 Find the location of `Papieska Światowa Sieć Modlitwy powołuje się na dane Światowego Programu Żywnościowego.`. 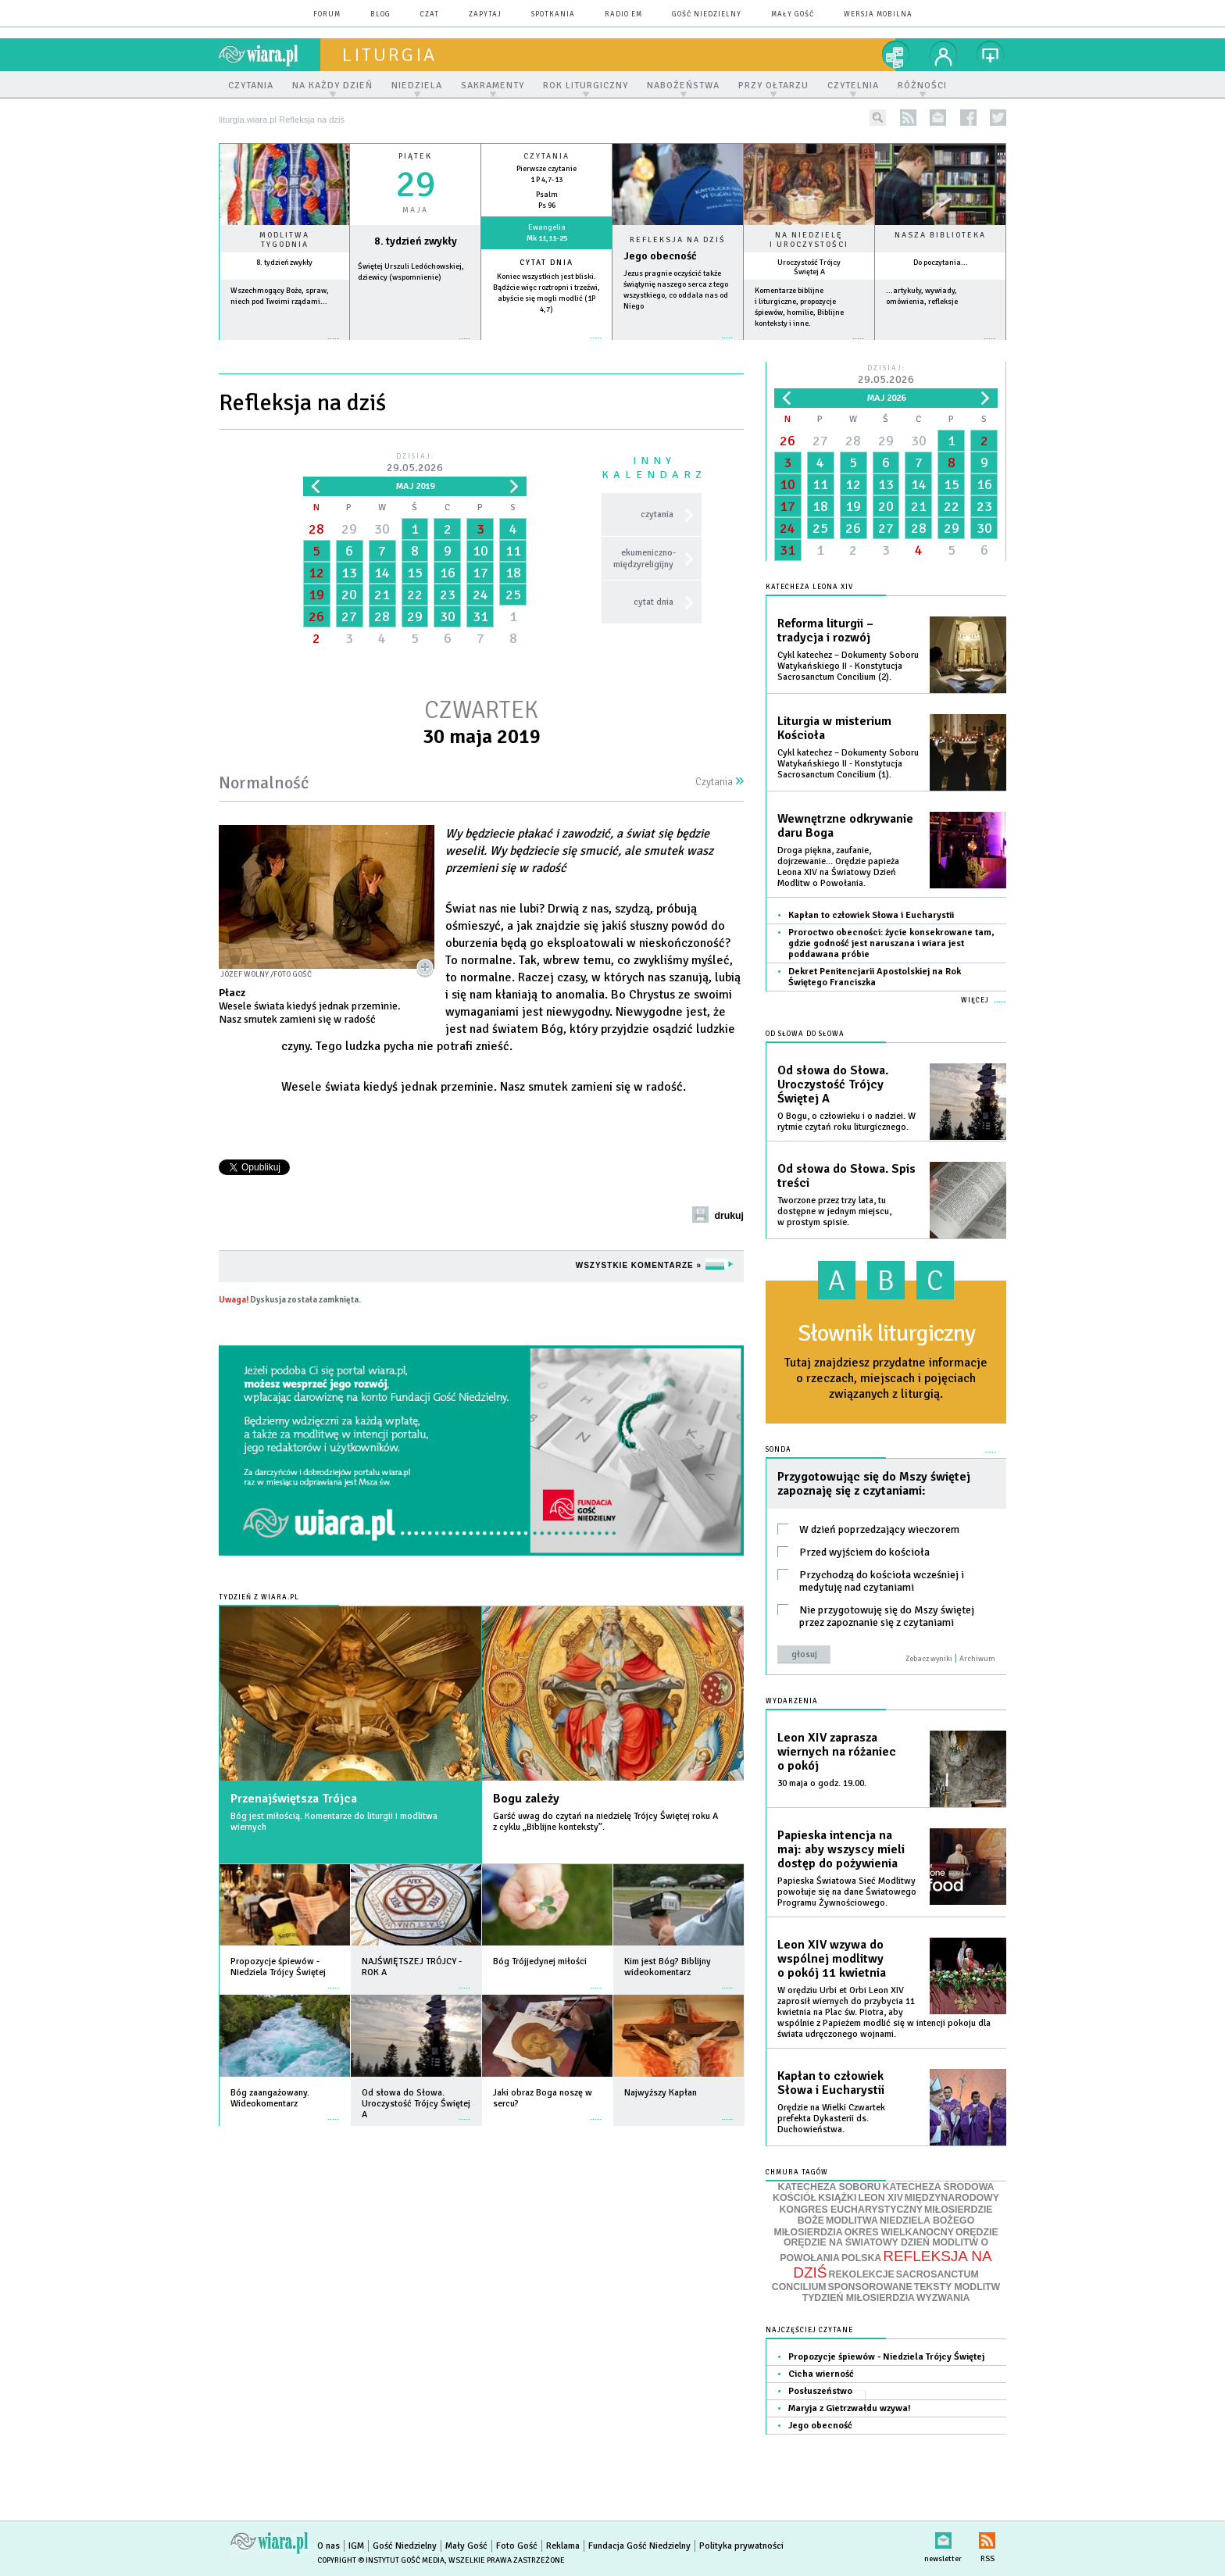

Papieska Światowa Sieć Modlitwy powołuje się na dane Światowego Programu Żywnościowego. is located at coordinates (846, 1892).